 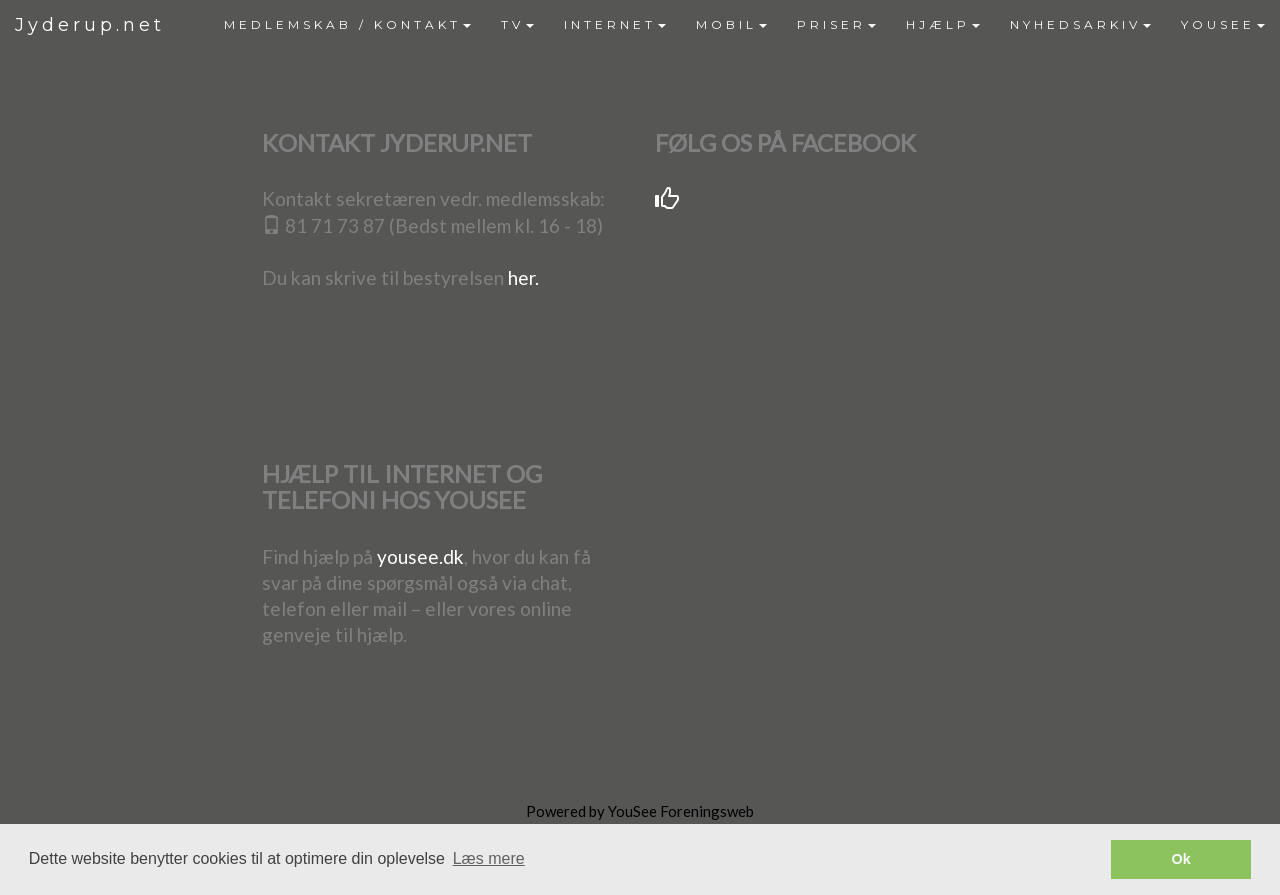 What do you see at coordinates (517, 24) in the screenshot?
I see `TV` at bounding box center [517, 24].